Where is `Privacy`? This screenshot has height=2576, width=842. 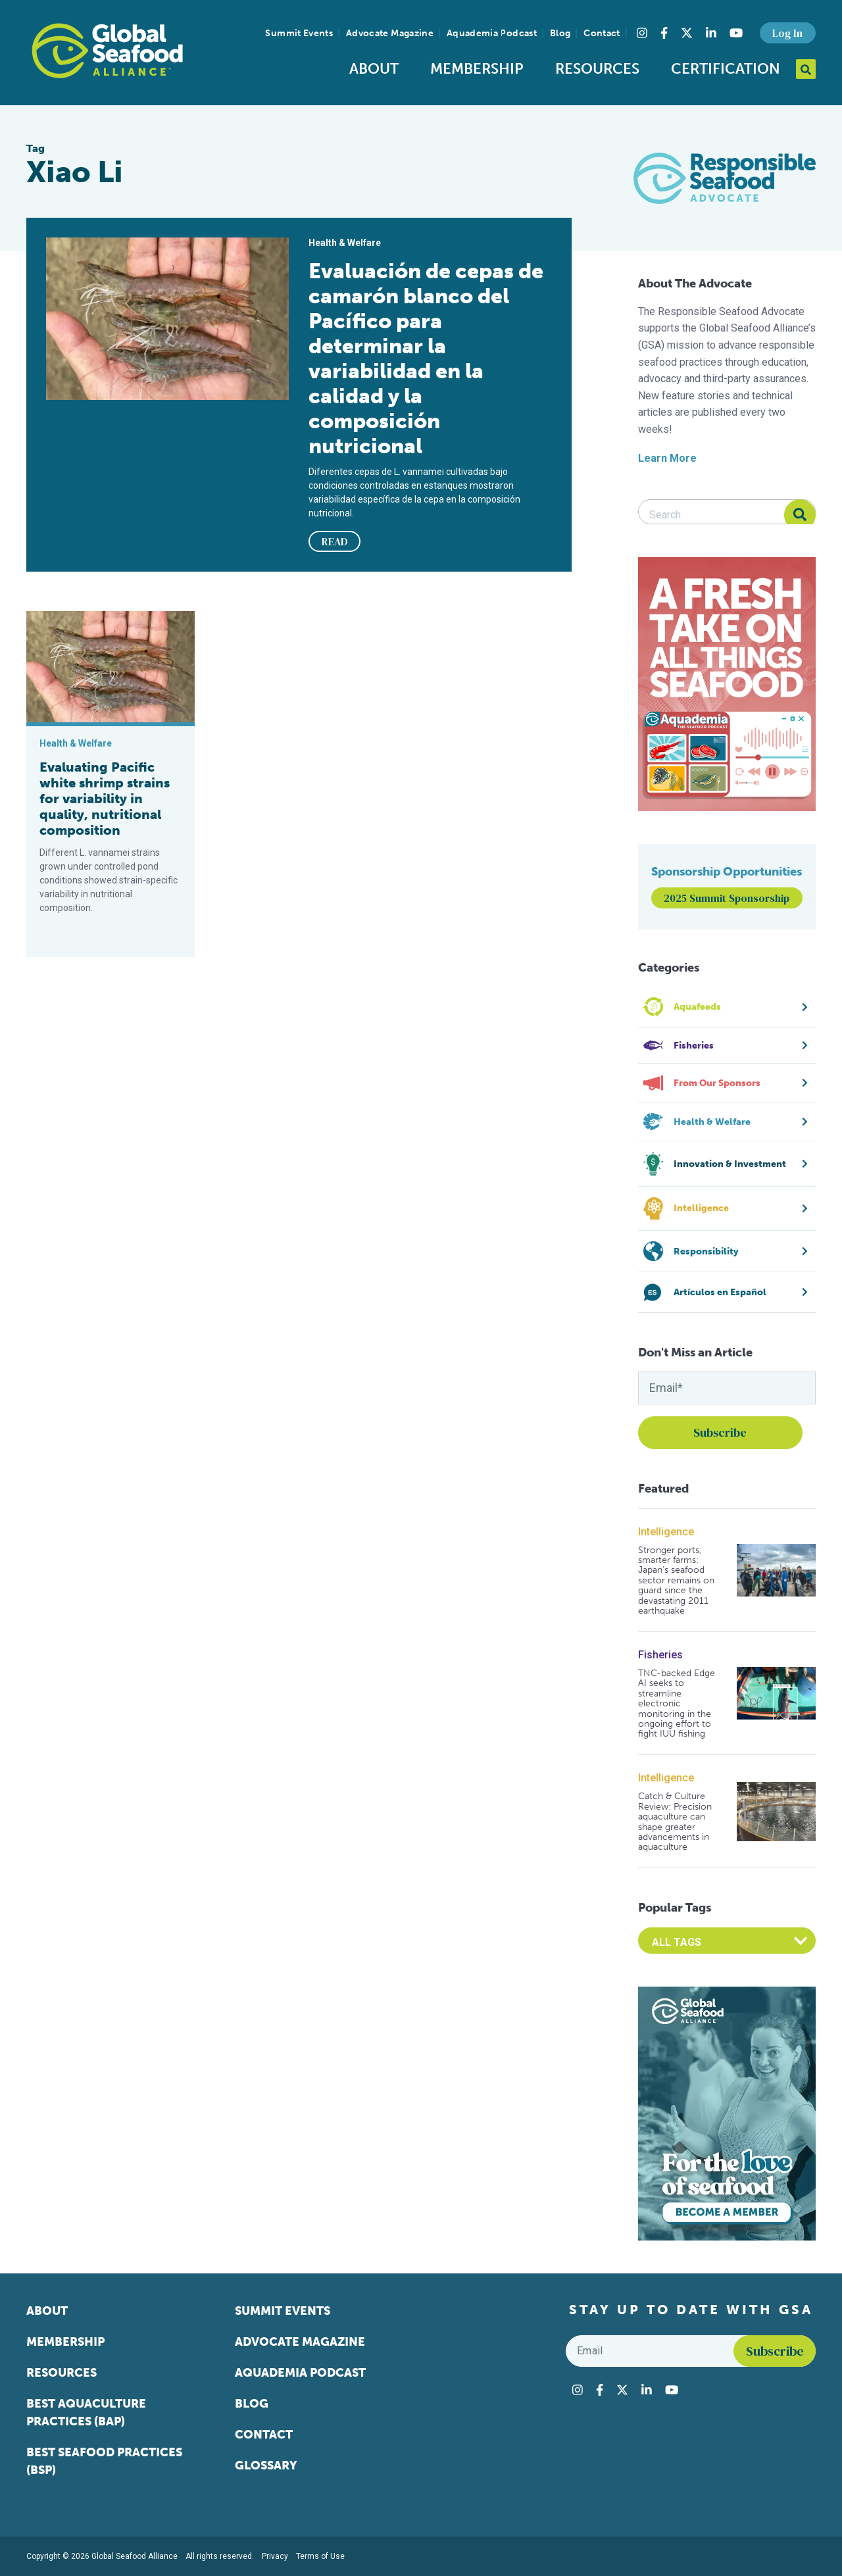
Privacy is located at coordinates (275, 2556).